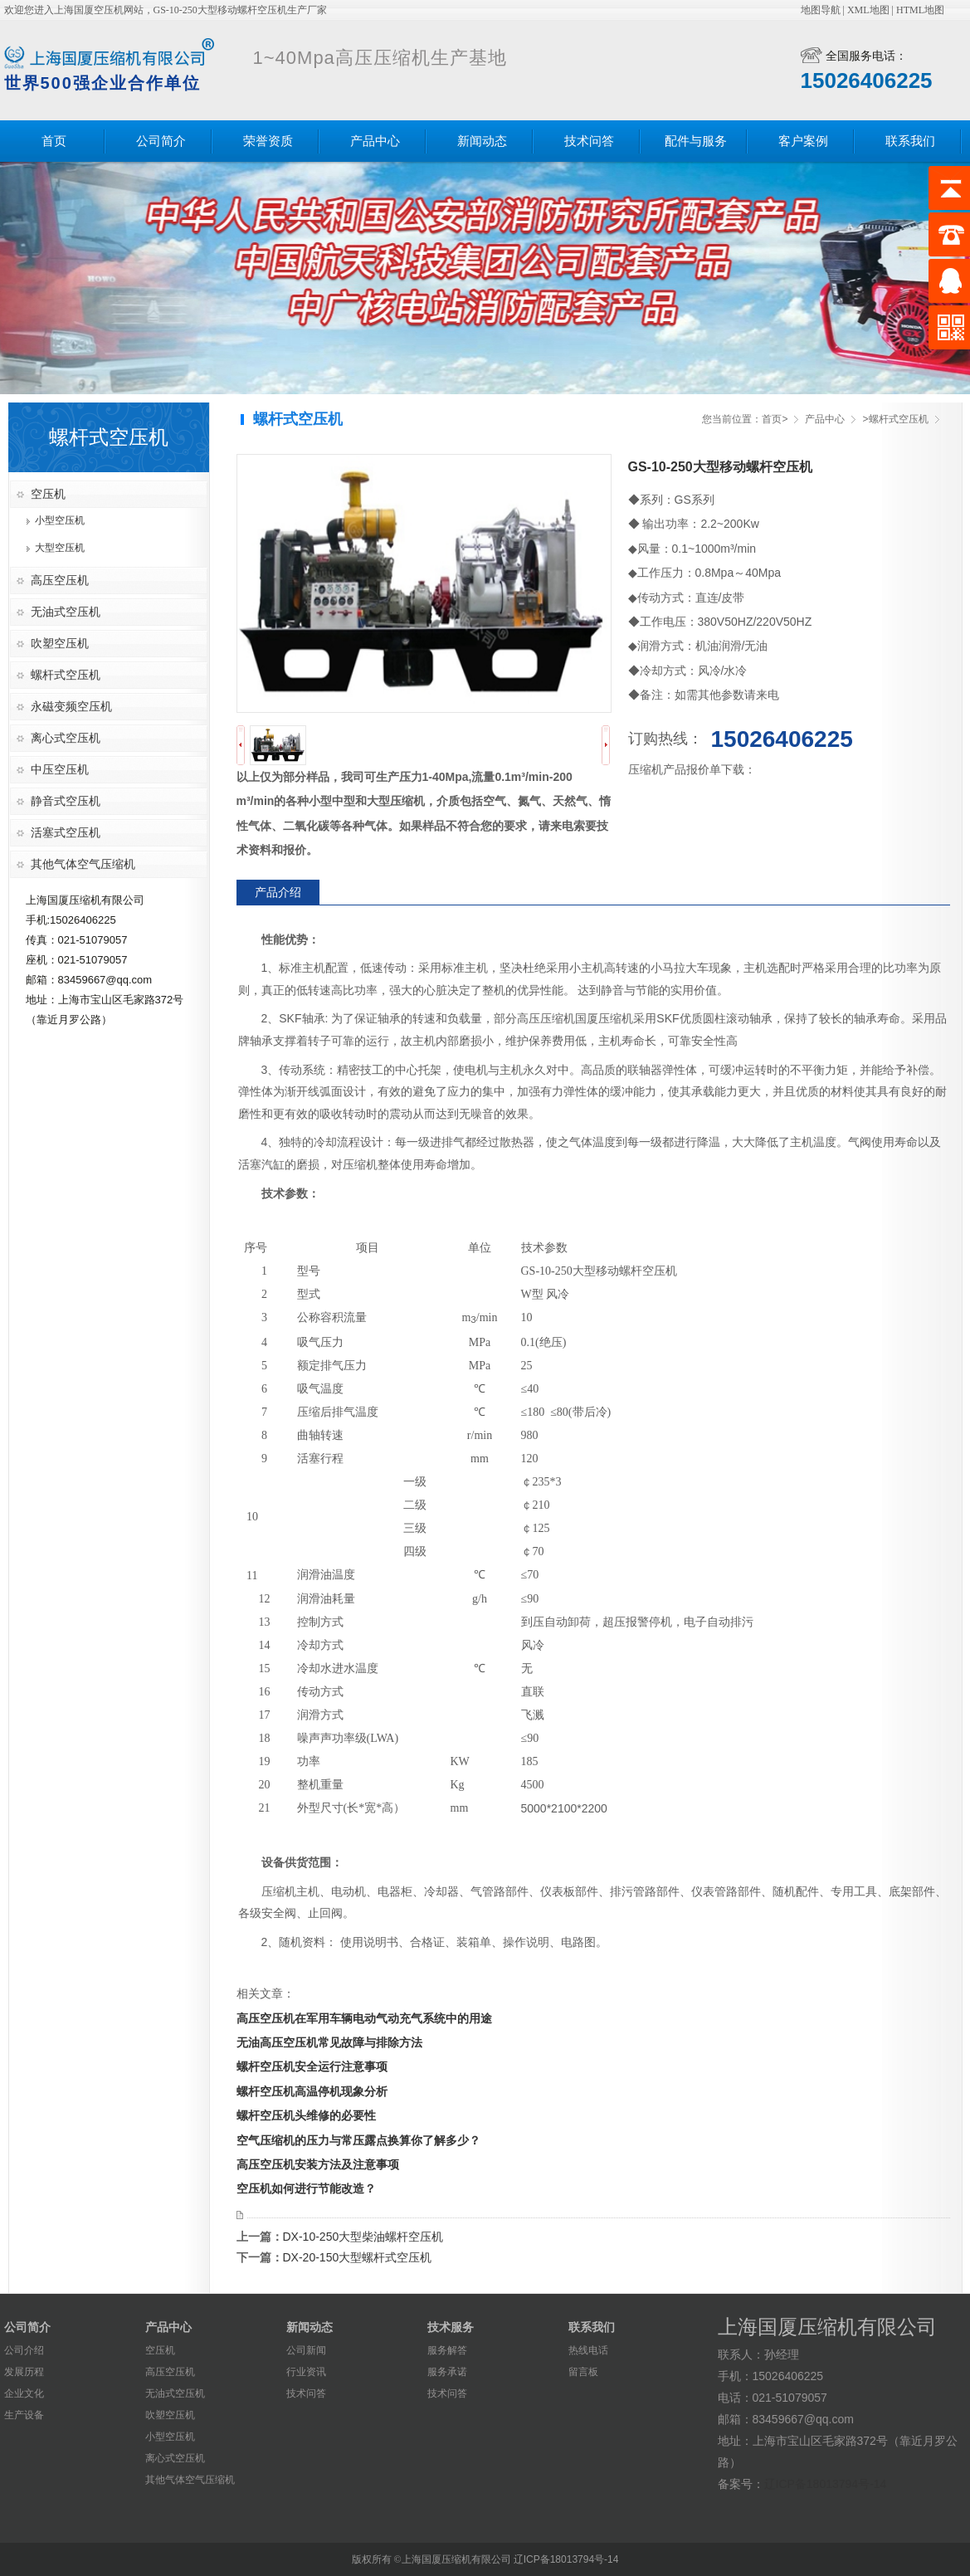  Describe the element at coordinates (60, 548) in the screenshot. I see `大型空压机` at that location.